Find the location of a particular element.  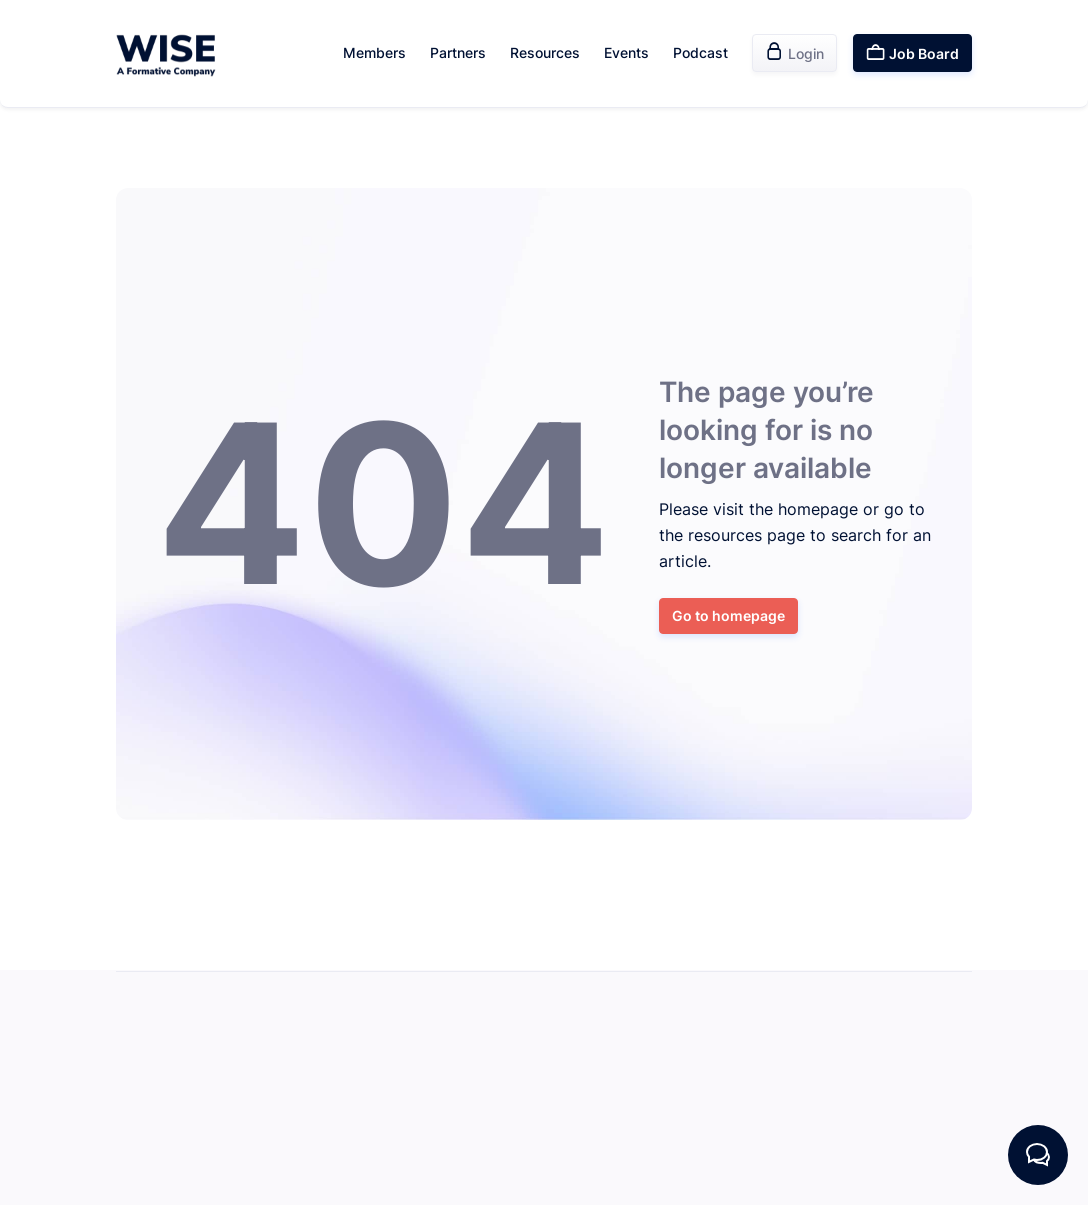

[home] is located at coordinates (166, 53).